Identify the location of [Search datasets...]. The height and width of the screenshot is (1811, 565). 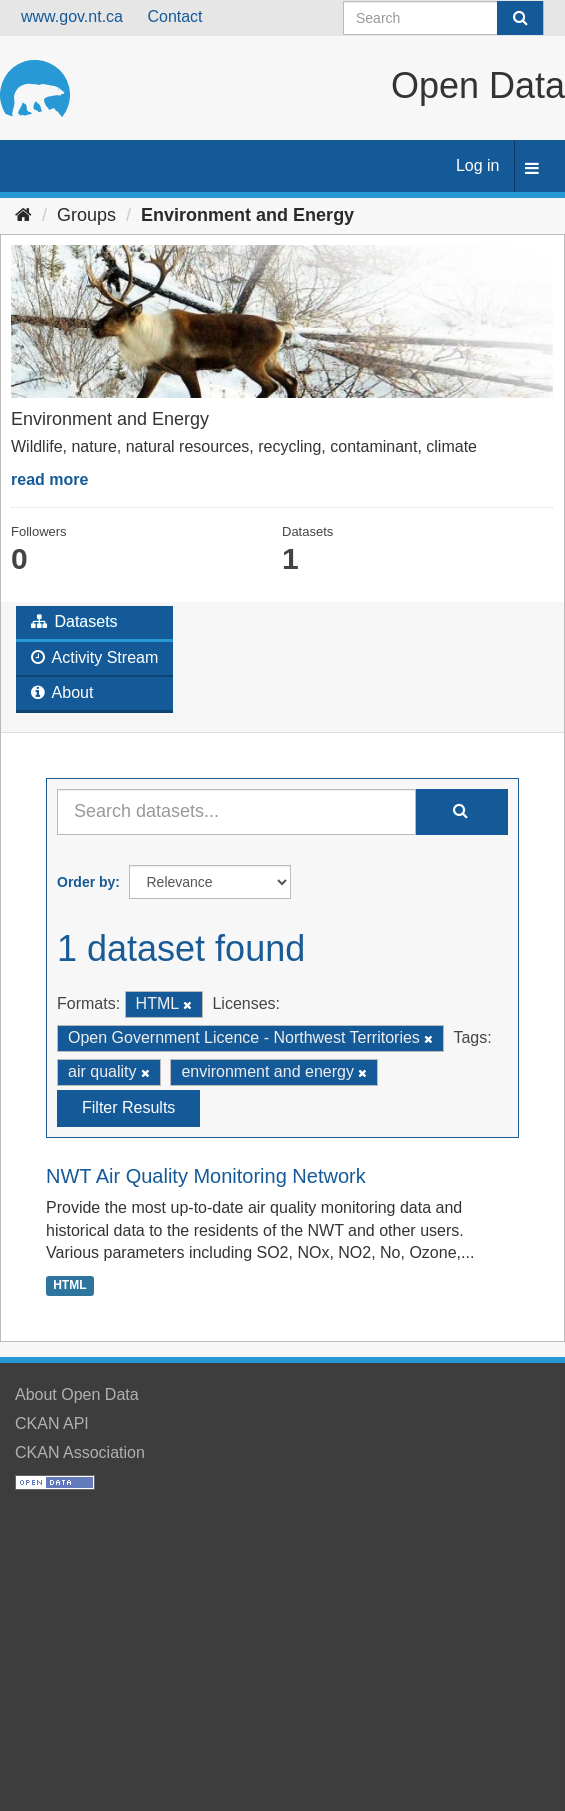
(236, 812).